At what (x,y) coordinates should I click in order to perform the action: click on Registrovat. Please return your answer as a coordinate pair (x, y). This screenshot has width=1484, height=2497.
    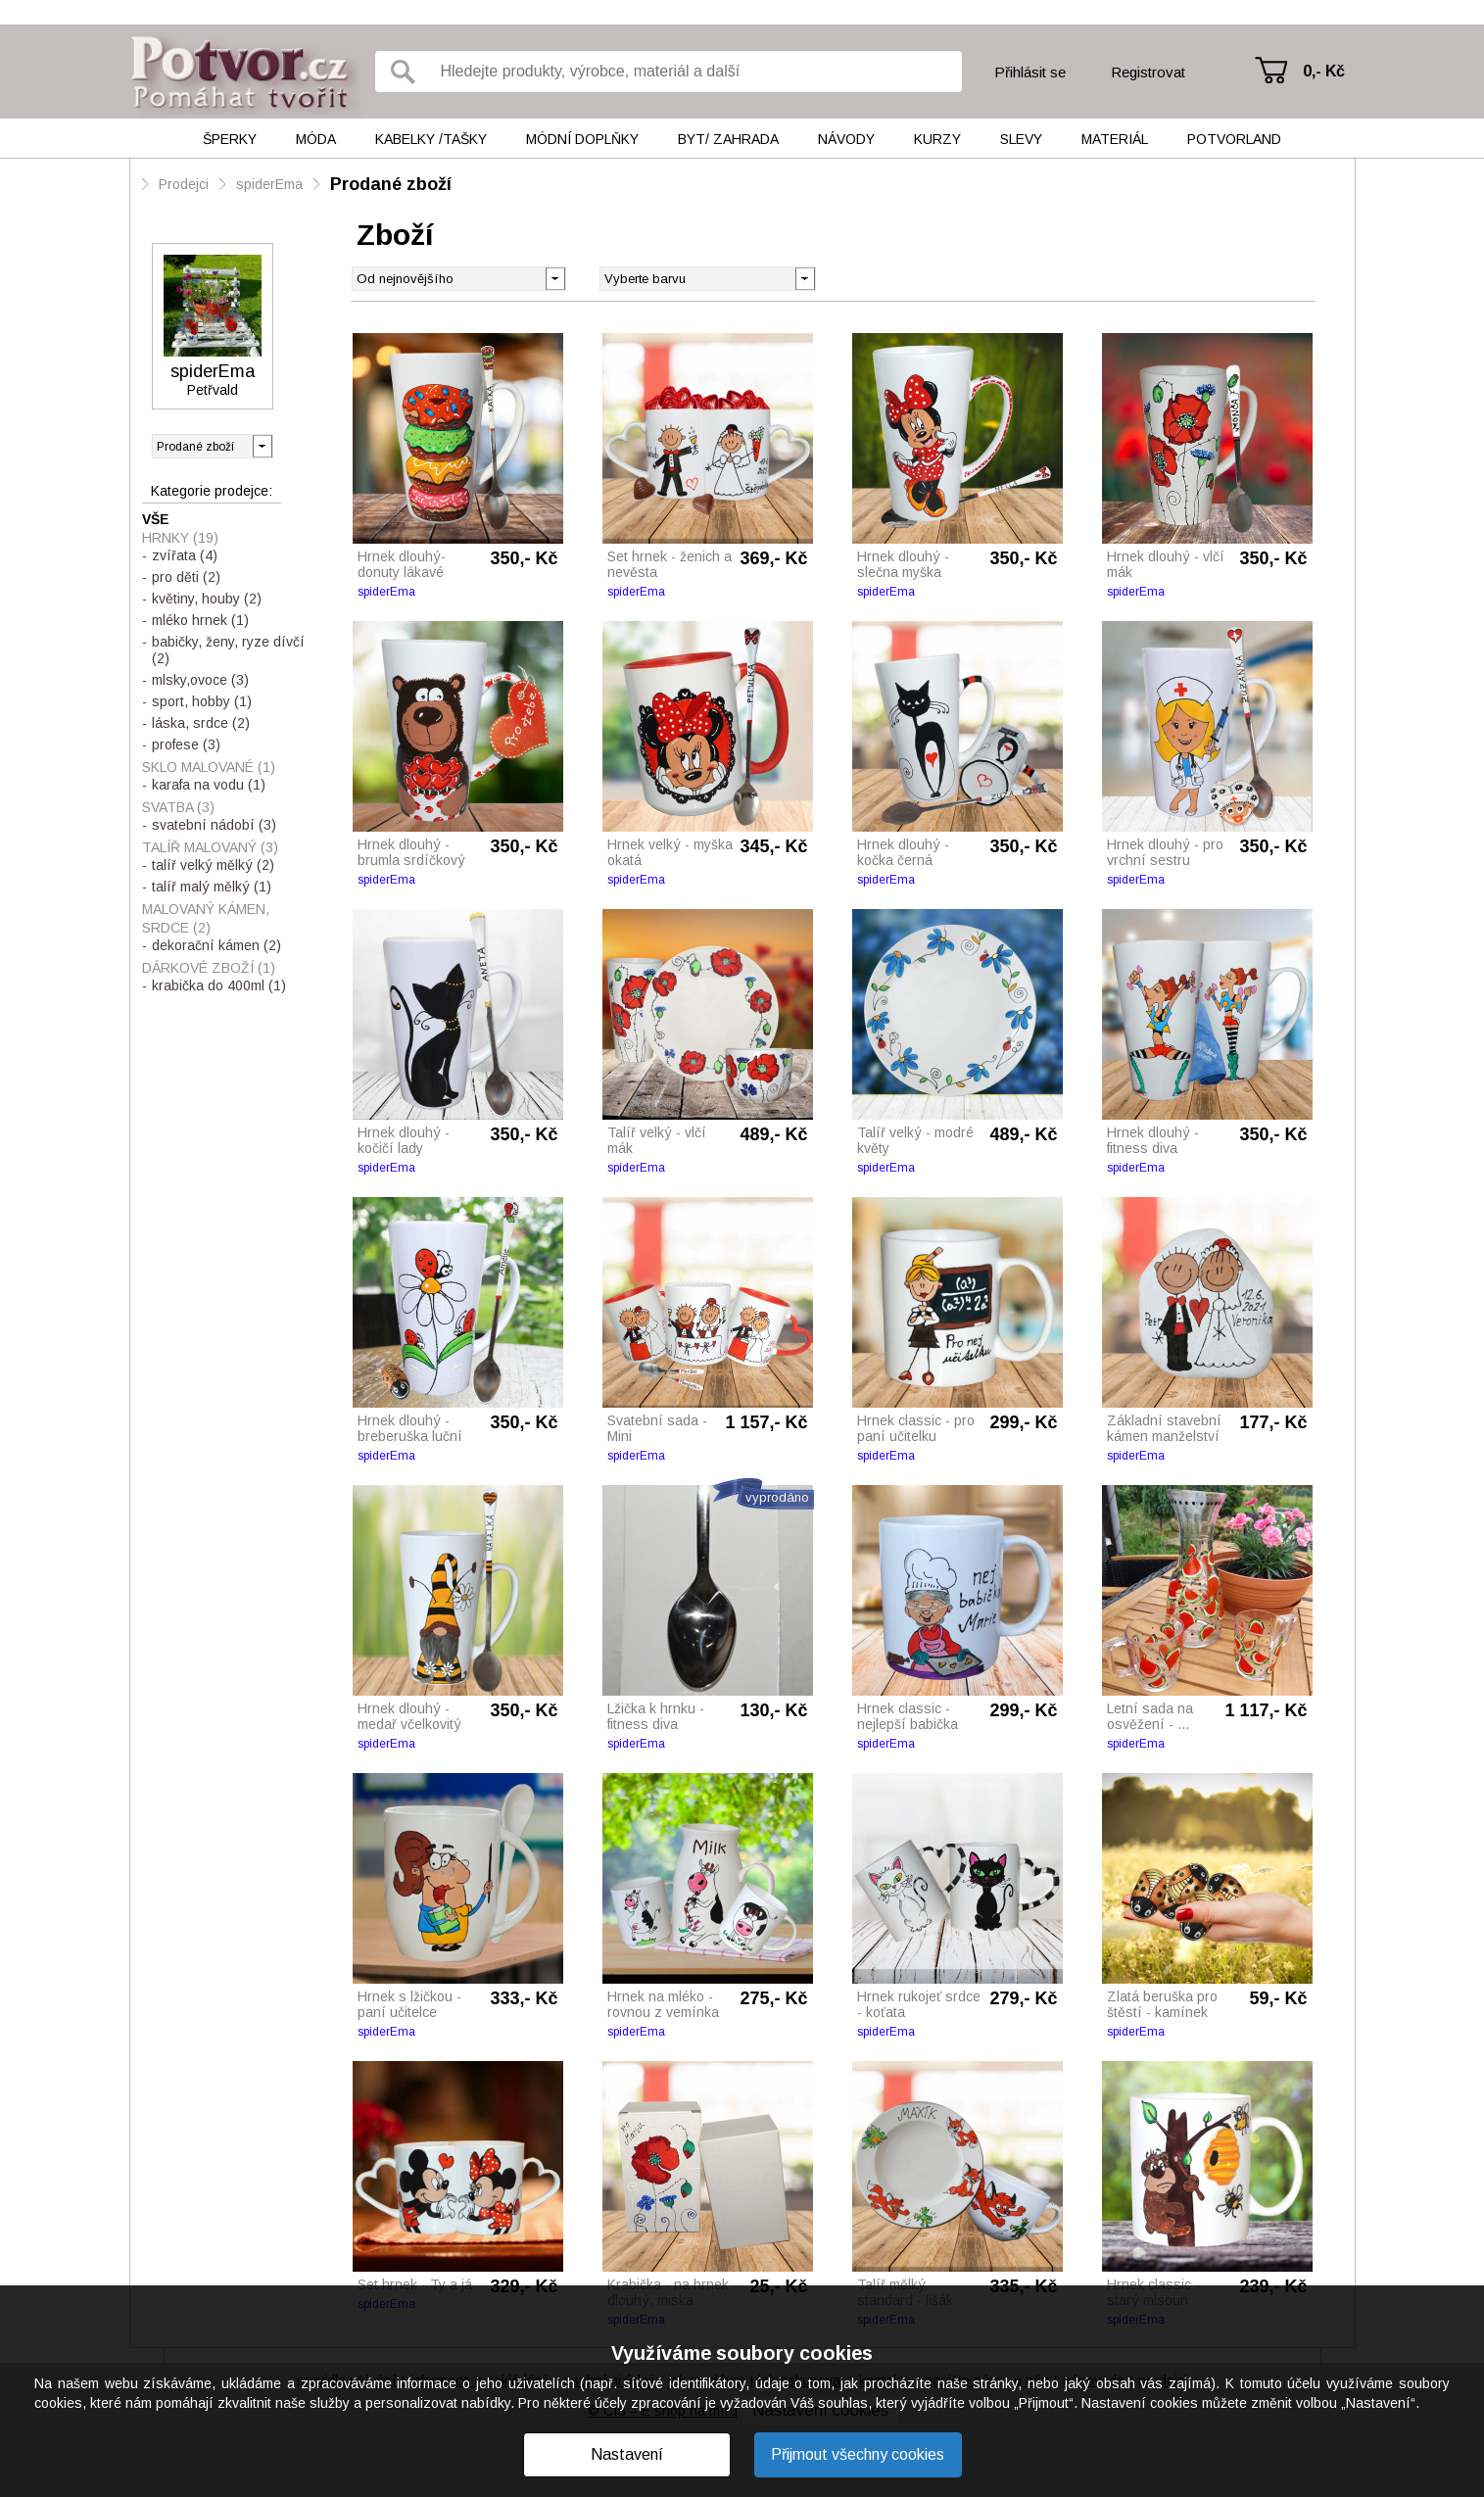
    Looking at the image, I should click on (1148, 72).